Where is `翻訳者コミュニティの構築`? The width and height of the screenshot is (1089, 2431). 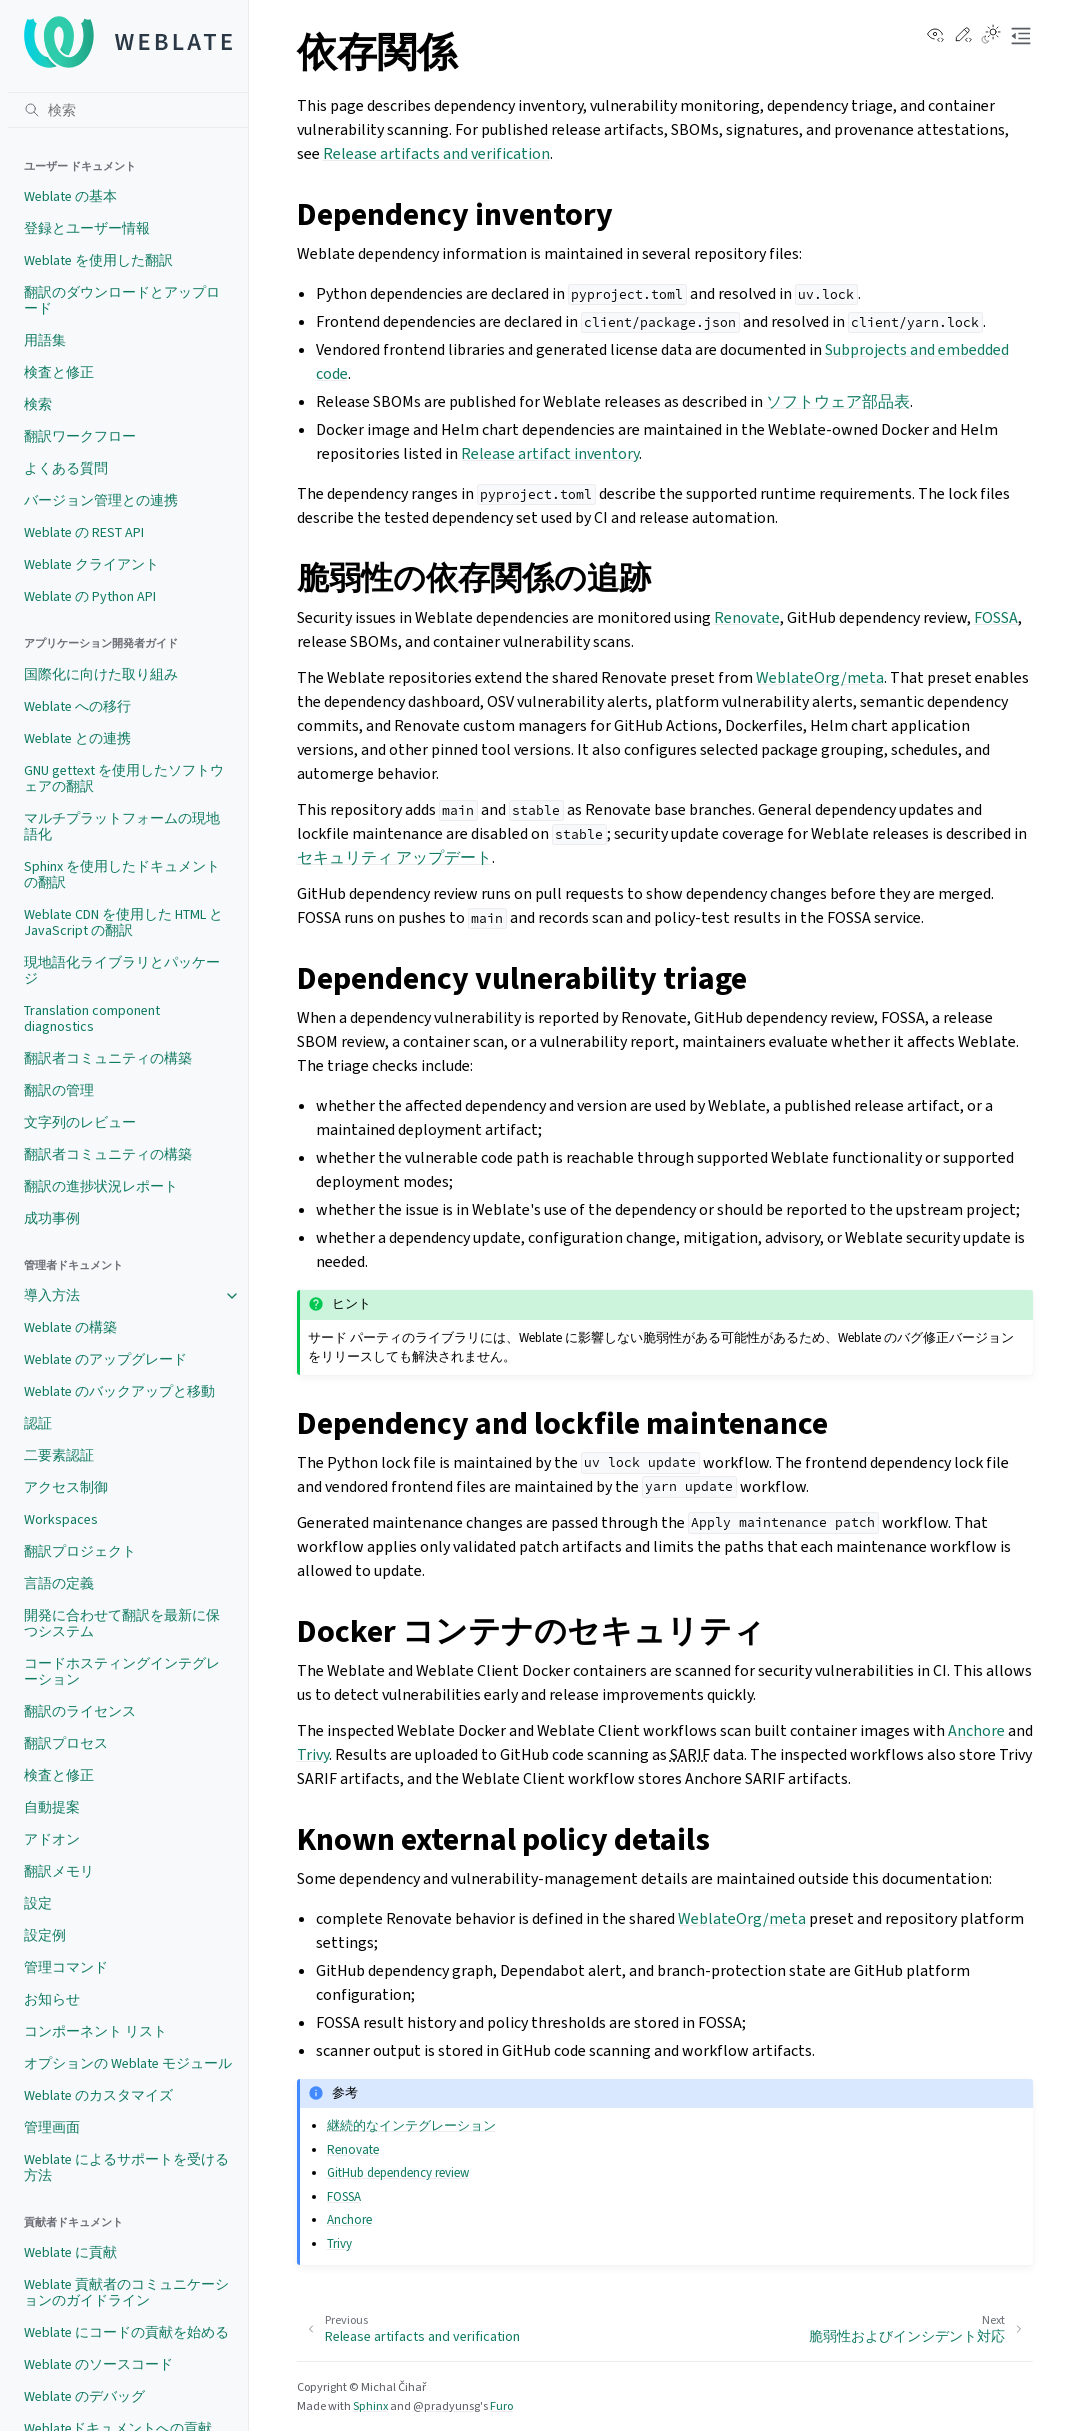
翻訳者コミュニティの構築 is located at coordinates (108, 1058).